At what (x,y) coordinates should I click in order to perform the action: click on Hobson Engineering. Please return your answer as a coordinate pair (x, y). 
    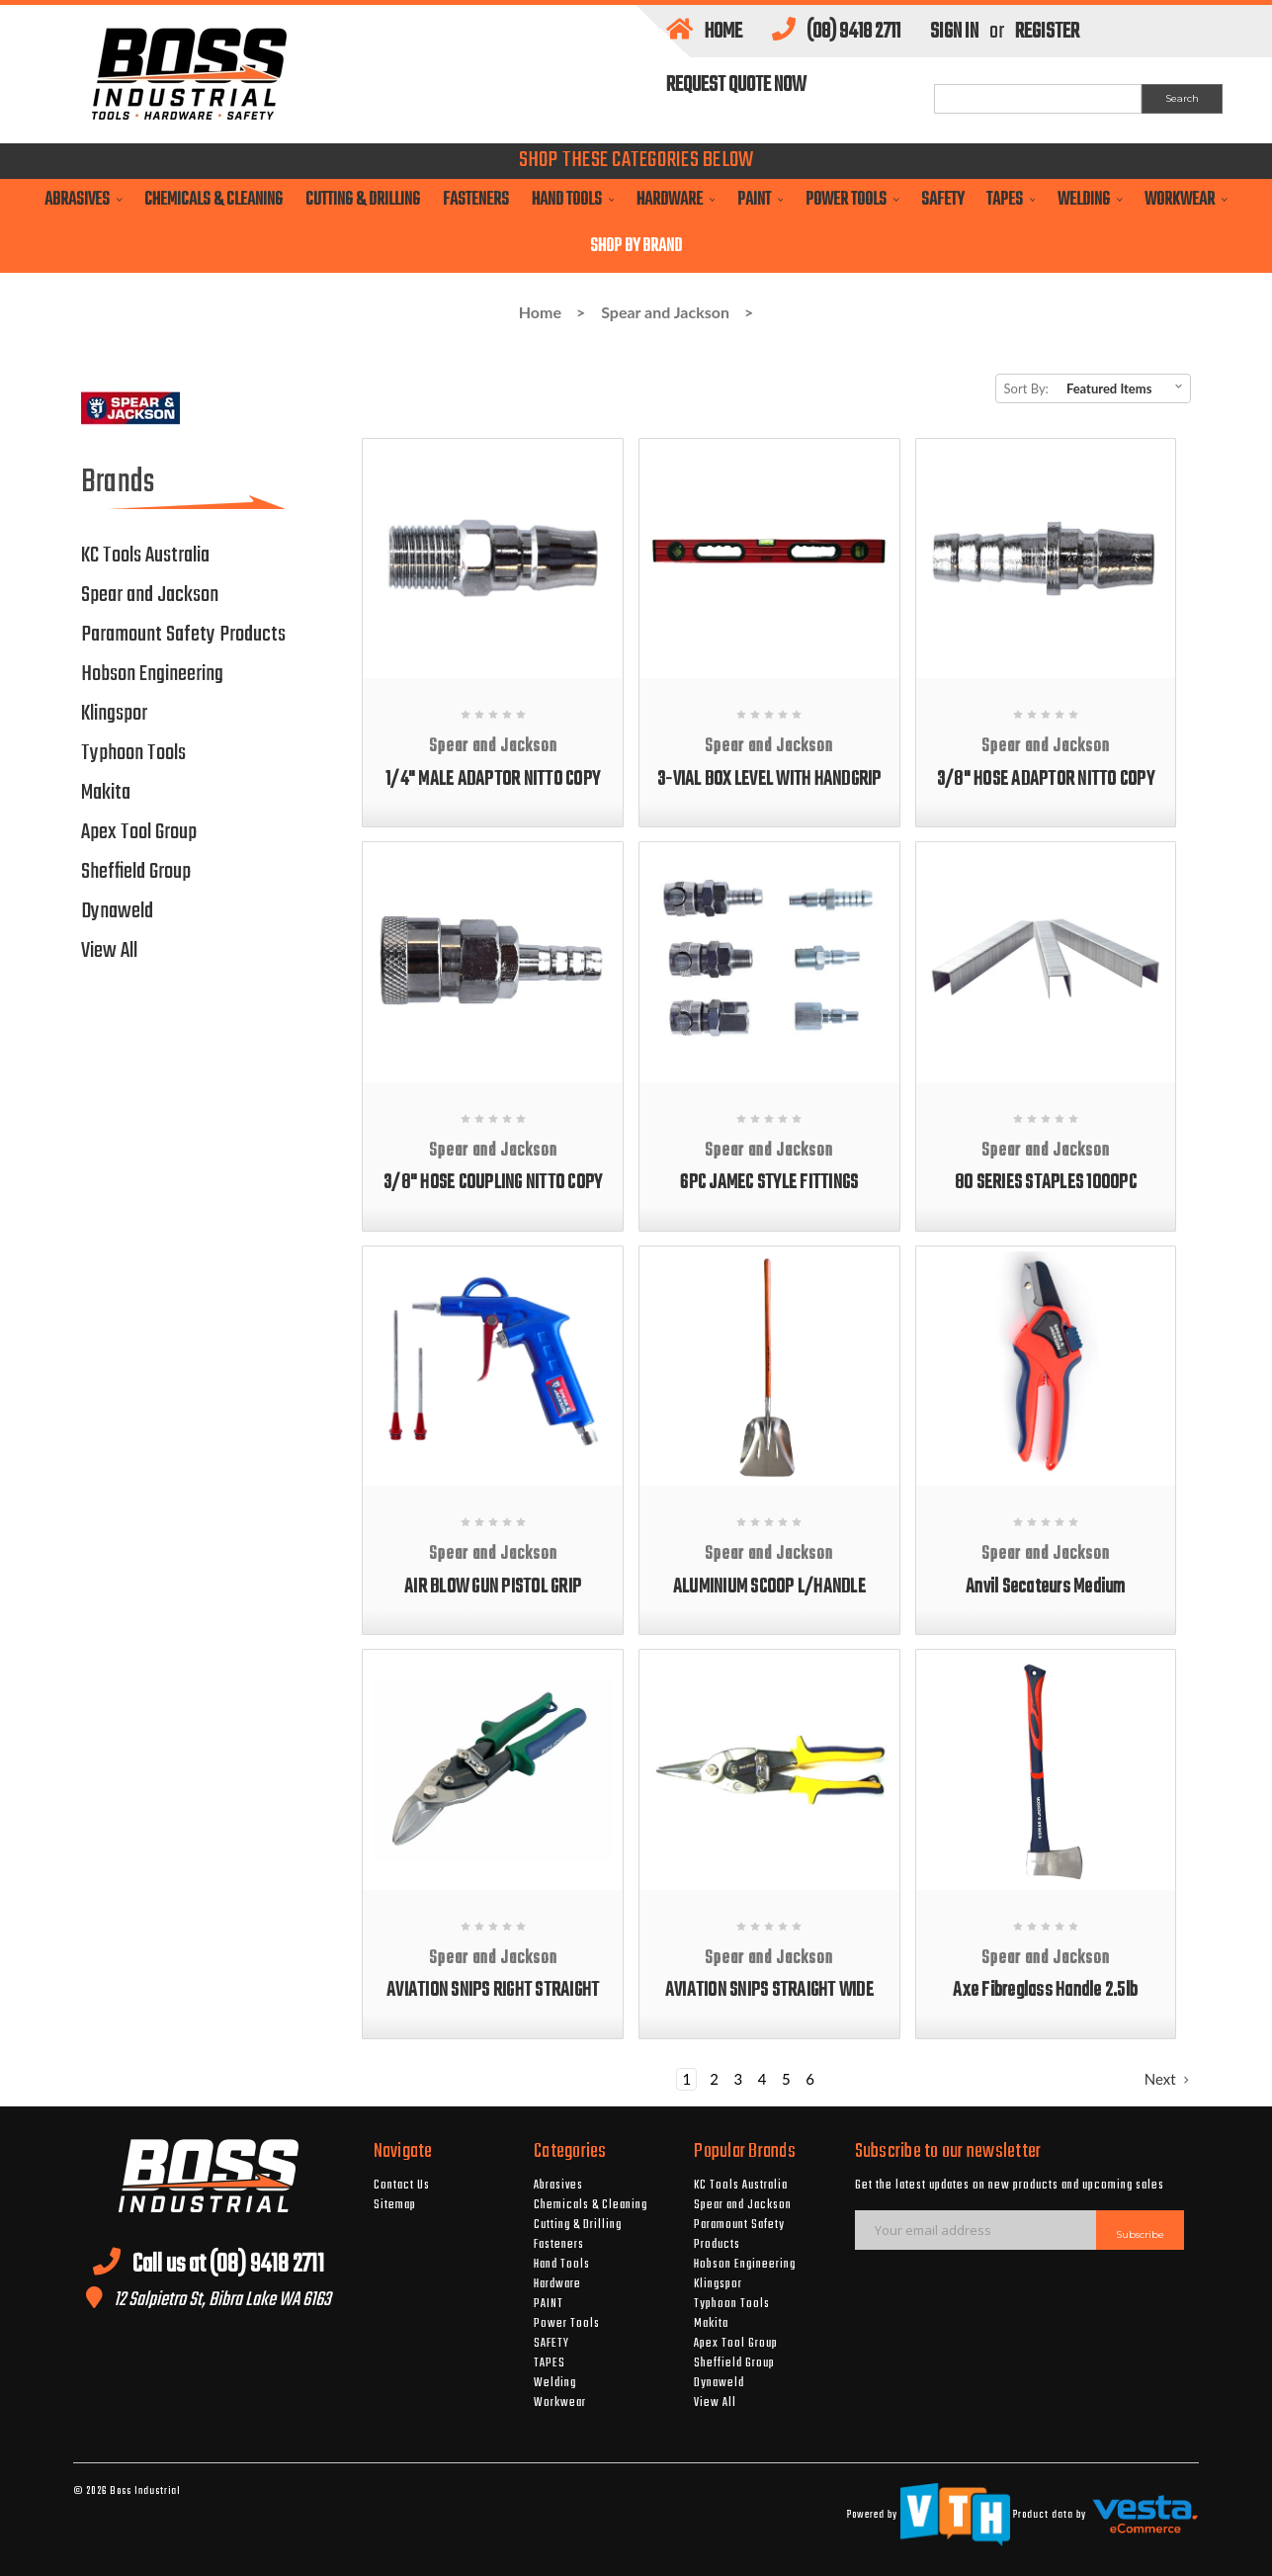
    Looking at the image, I should click on (152, 674).